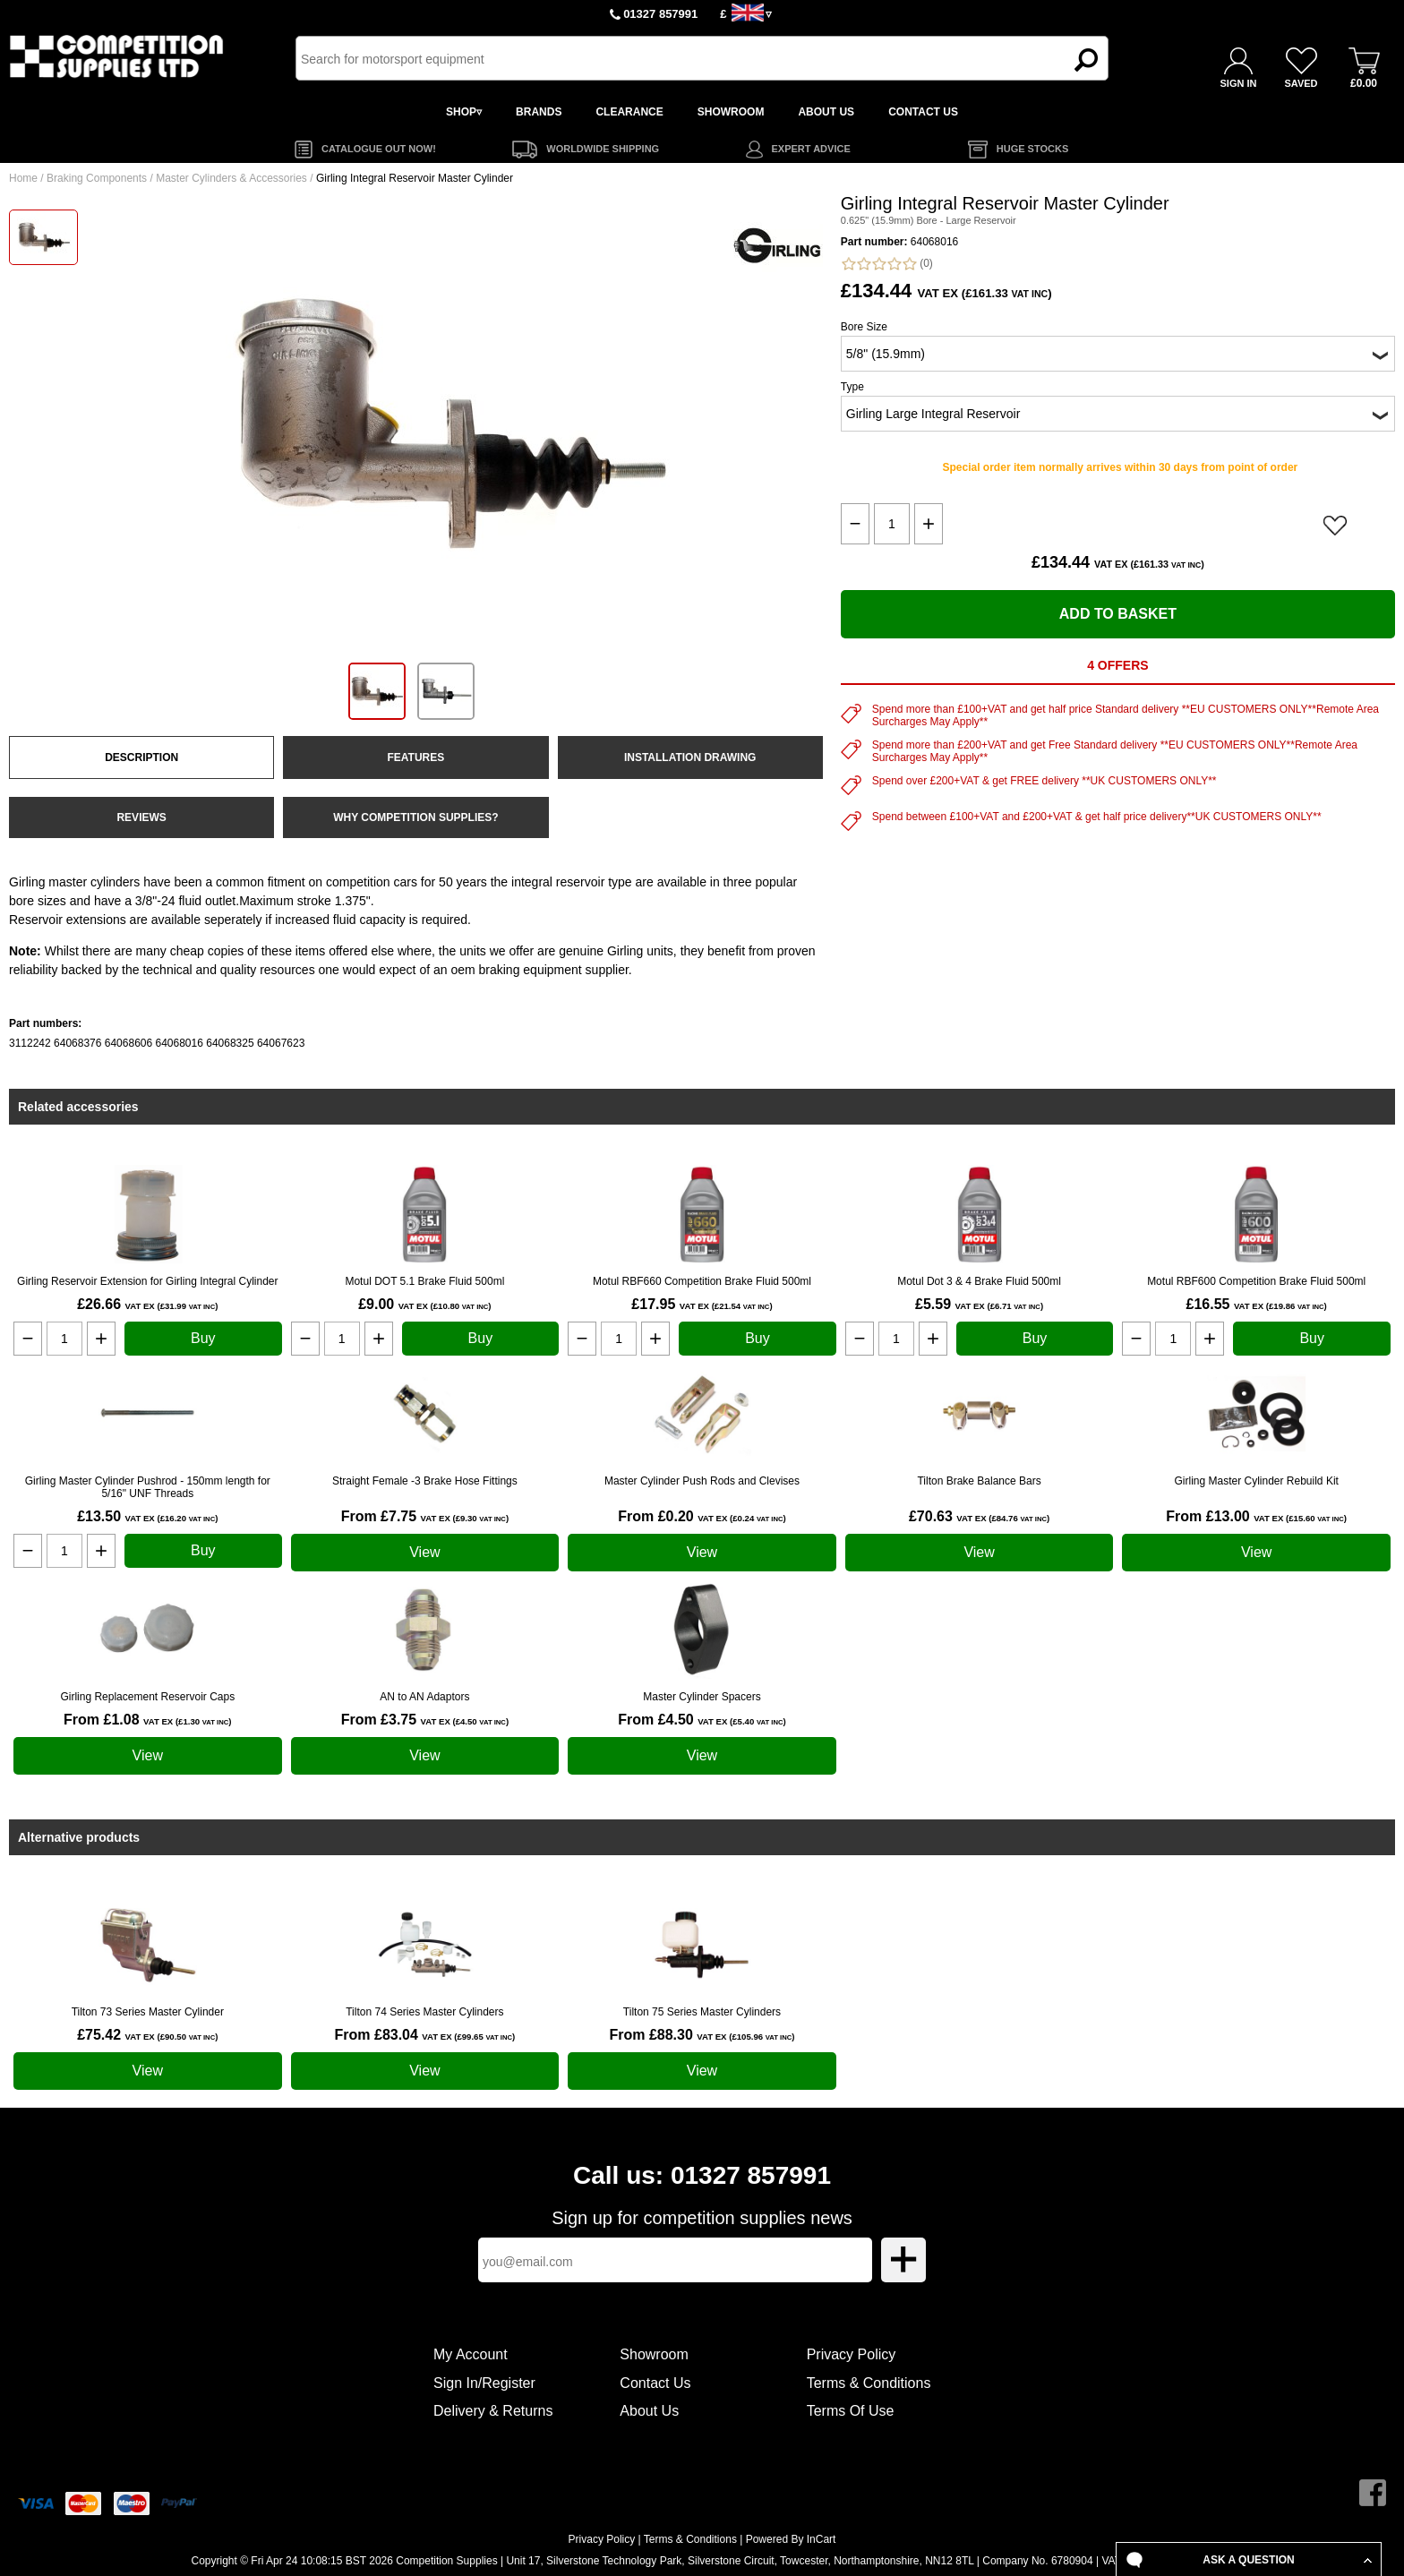  I want to click on Braking Components, so click(97, 178).